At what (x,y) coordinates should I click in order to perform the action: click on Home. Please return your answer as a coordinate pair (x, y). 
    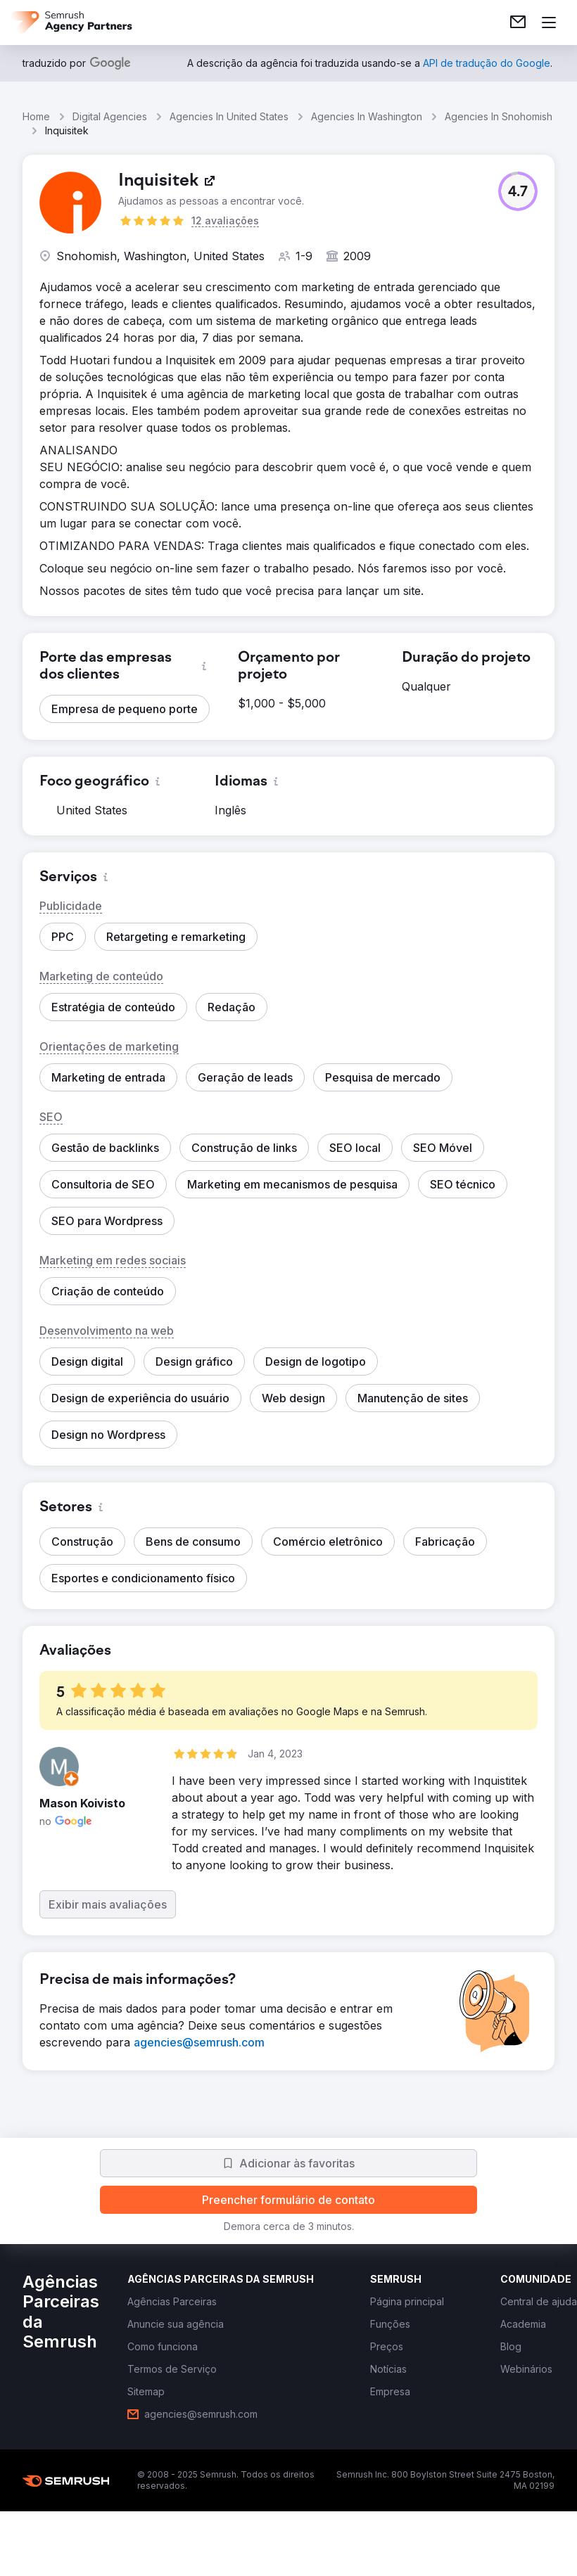
    Looking at the image, I should click on (36, 116).